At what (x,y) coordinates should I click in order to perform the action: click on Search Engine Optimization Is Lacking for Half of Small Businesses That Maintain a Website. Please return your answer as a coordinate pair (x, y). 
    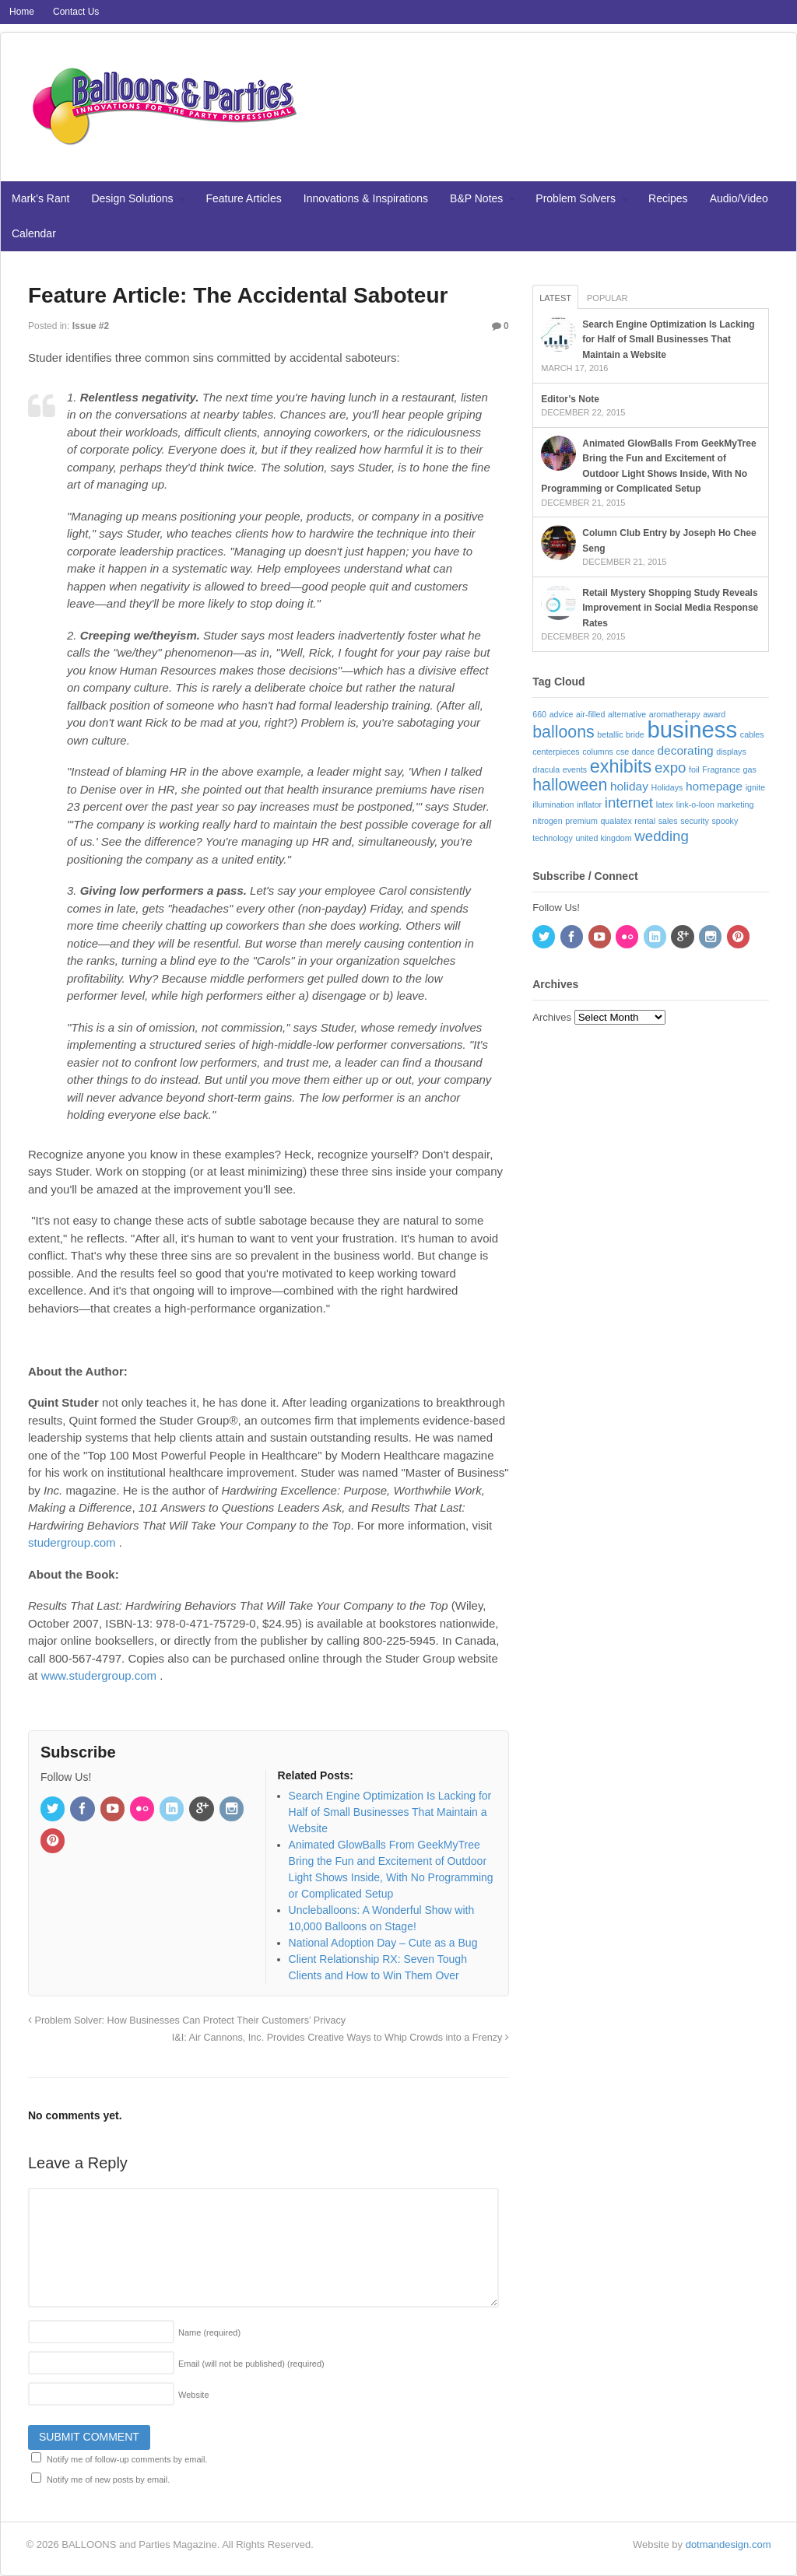
    Looking at the image, I should click on (668, 339).